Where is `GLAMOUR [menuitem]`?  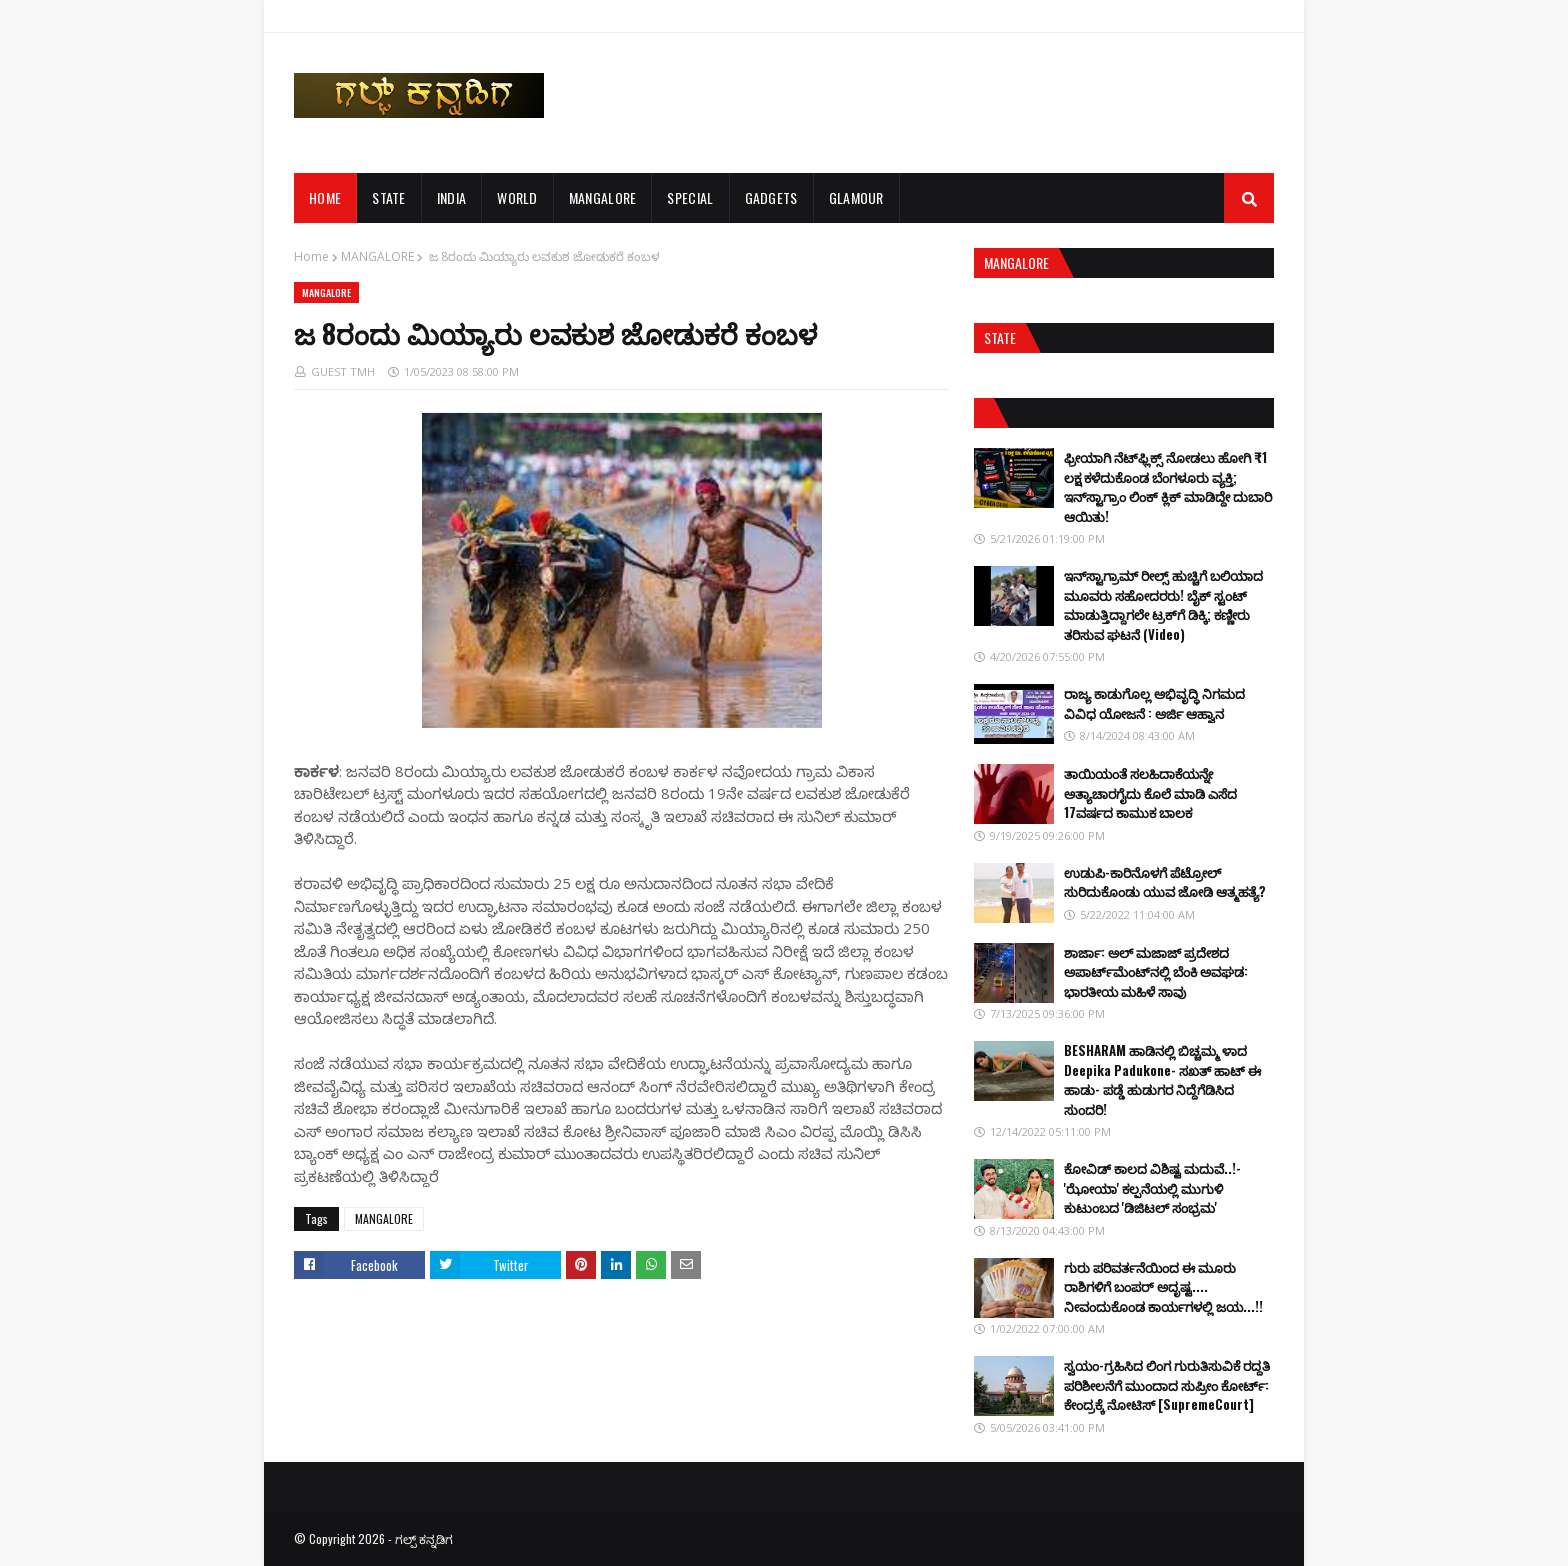 GLAMOUR [menuitem] is located at coordinates (856, 197).